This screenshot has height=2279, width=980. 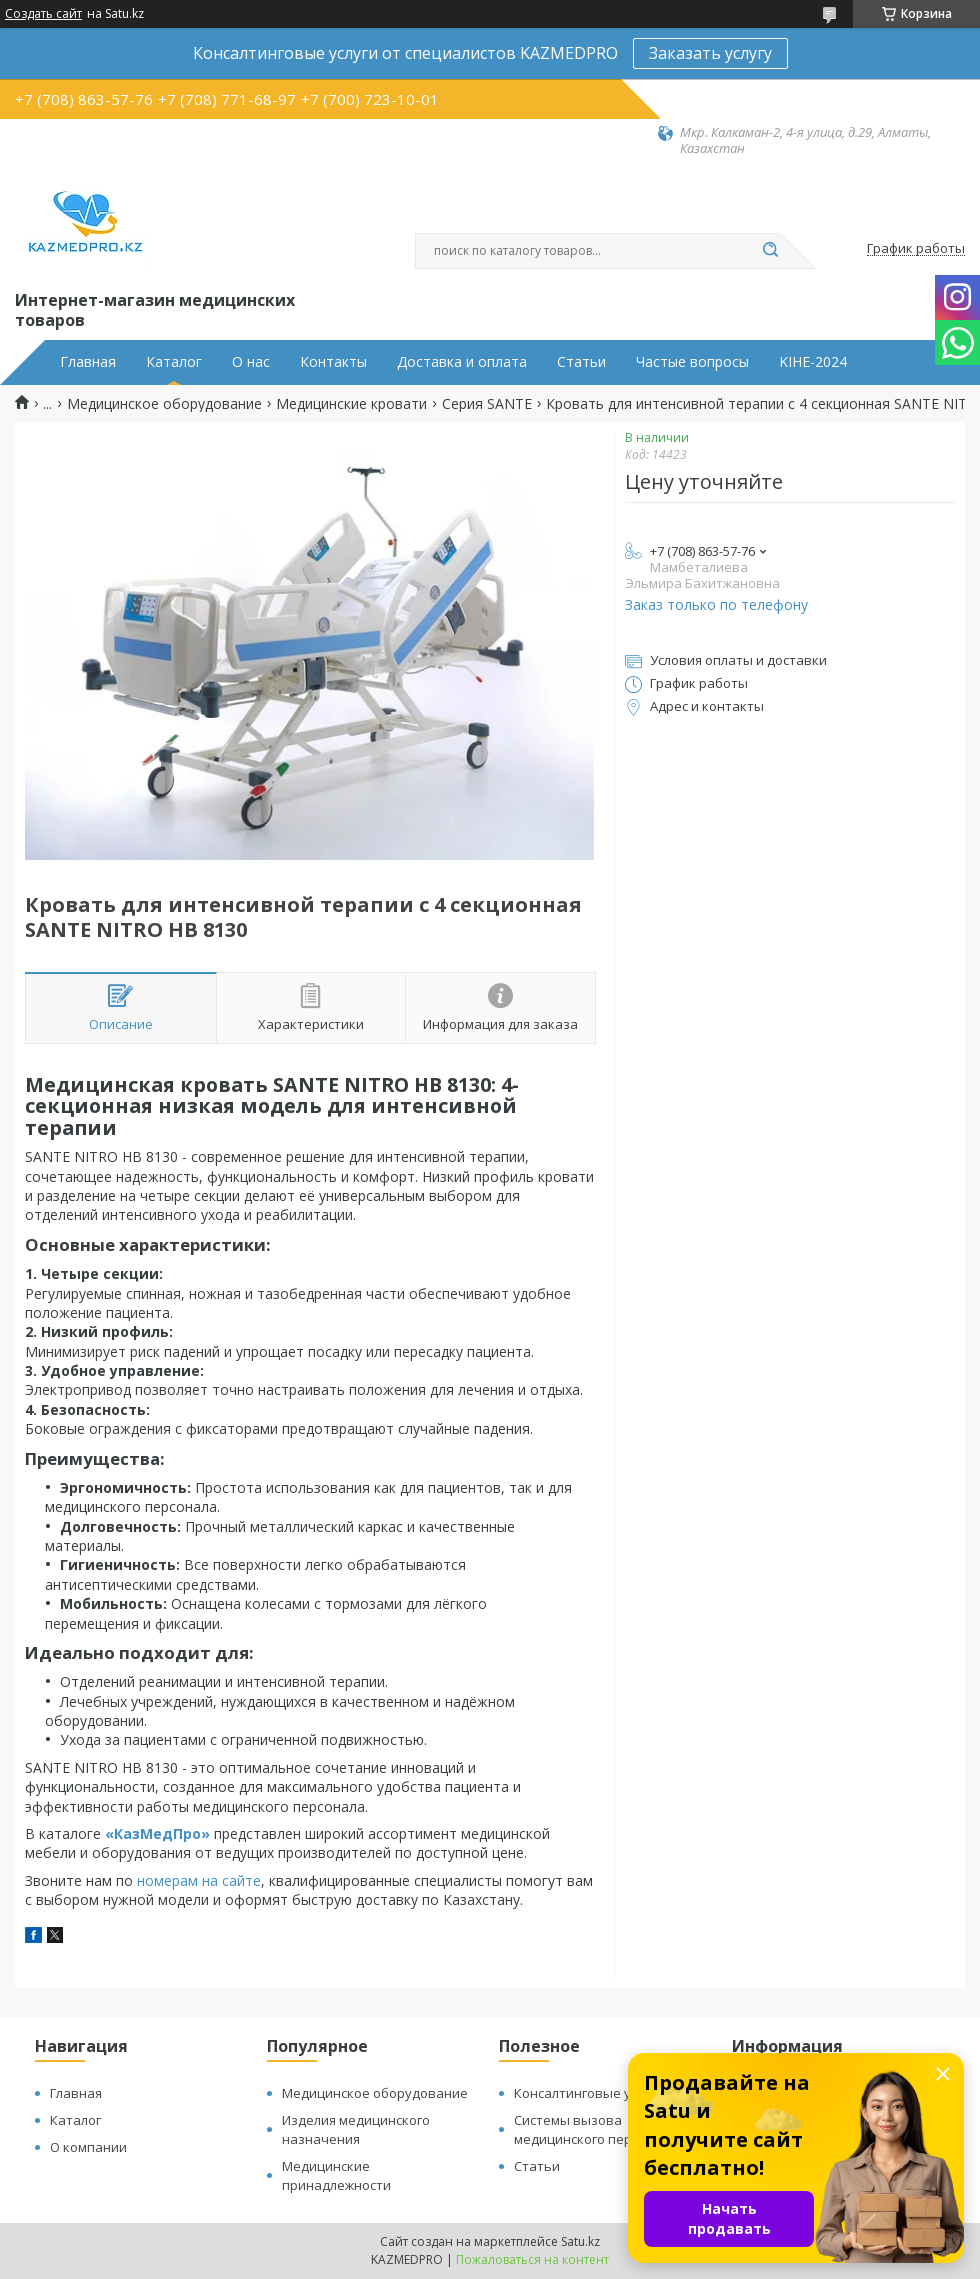 What do you see at coordinates (581, 362) in the screenshot?
I see `Статьи` at bounding box center [581, 362].